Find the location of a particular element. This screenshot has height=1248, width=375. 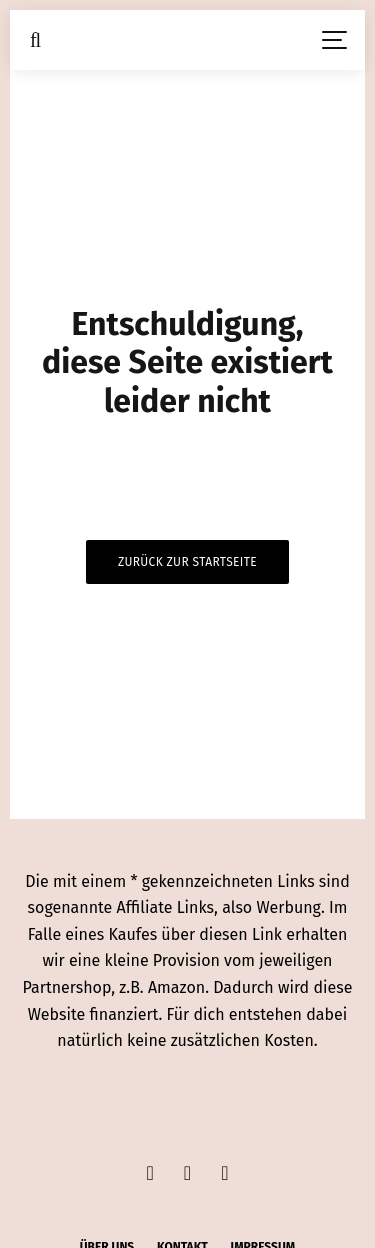

[Pinterest] is located at coordinates (224, 1173).